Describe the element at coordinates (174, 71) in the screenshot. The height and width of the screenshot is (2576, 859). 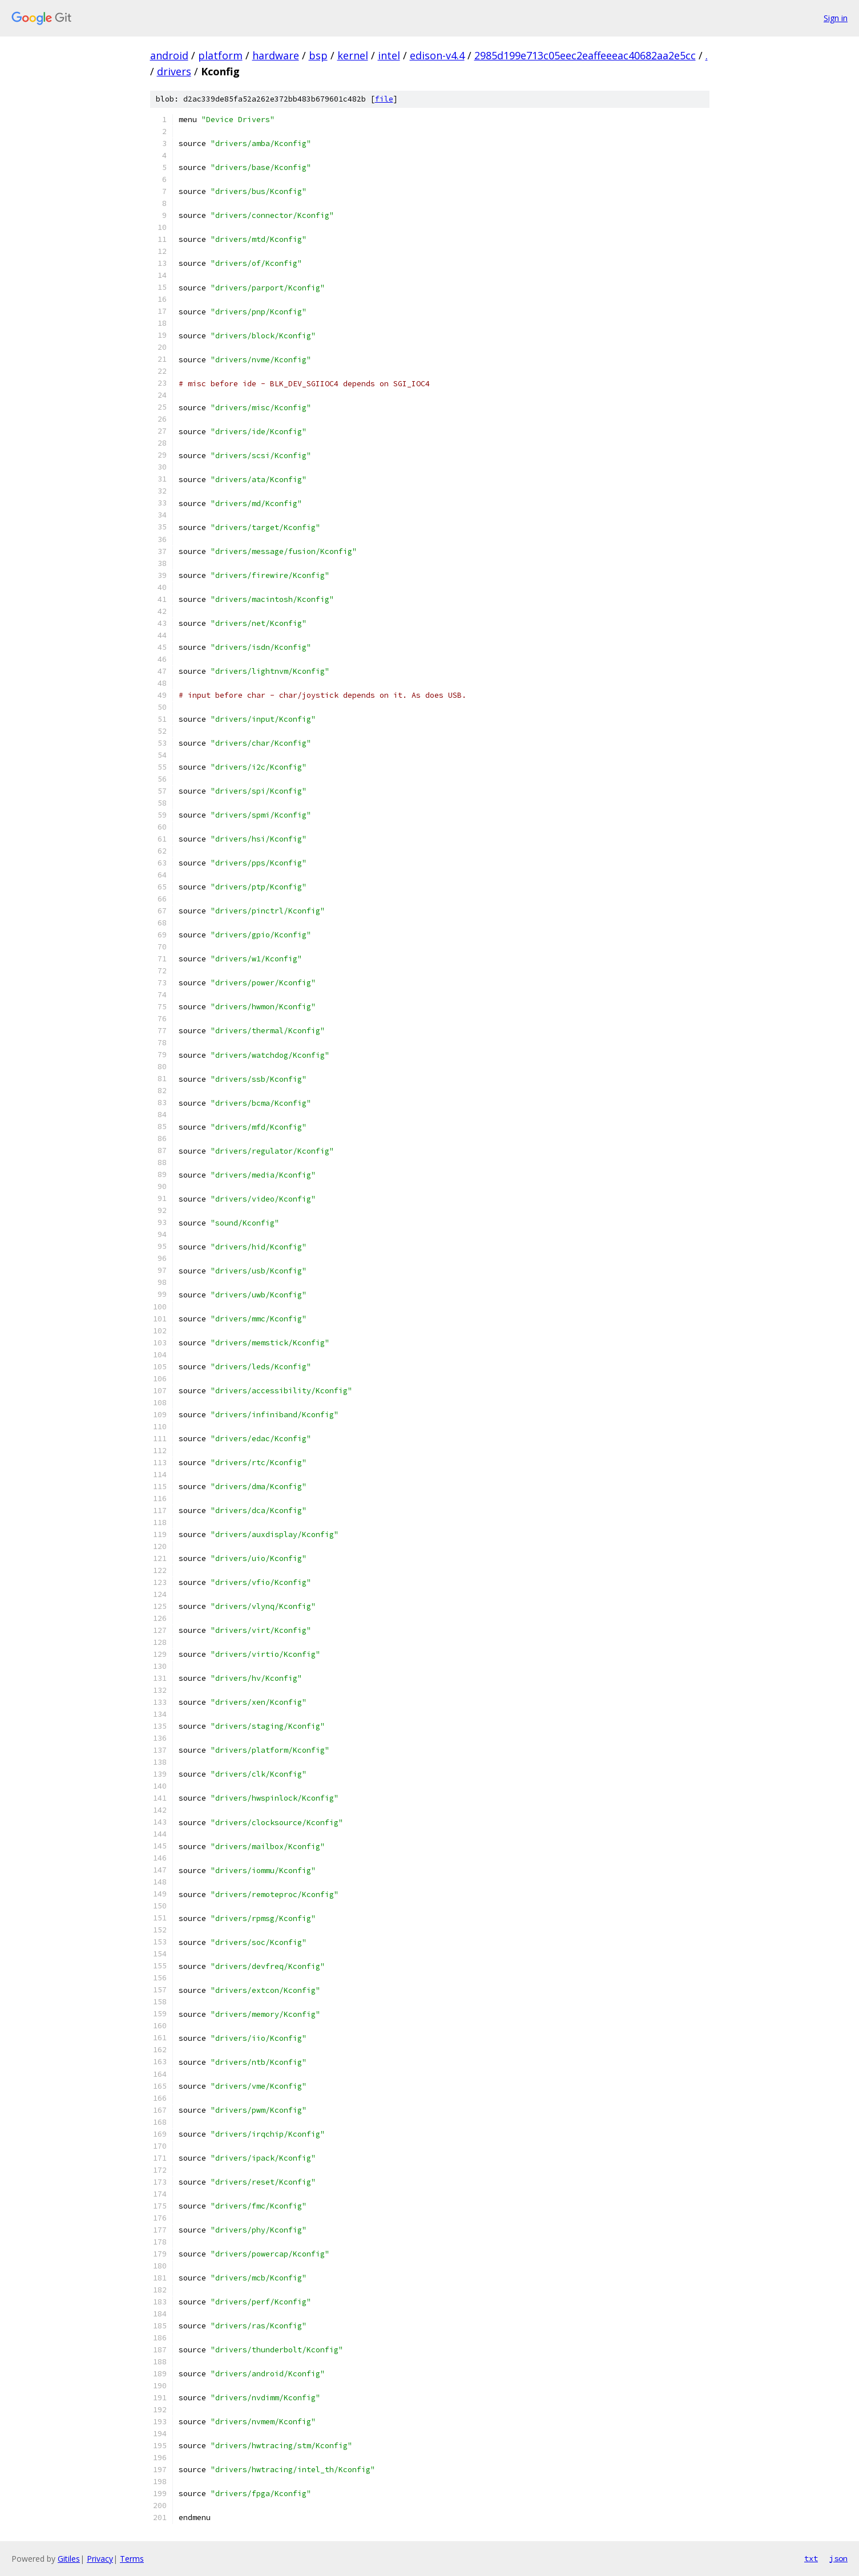
I see `drivers` at that location.